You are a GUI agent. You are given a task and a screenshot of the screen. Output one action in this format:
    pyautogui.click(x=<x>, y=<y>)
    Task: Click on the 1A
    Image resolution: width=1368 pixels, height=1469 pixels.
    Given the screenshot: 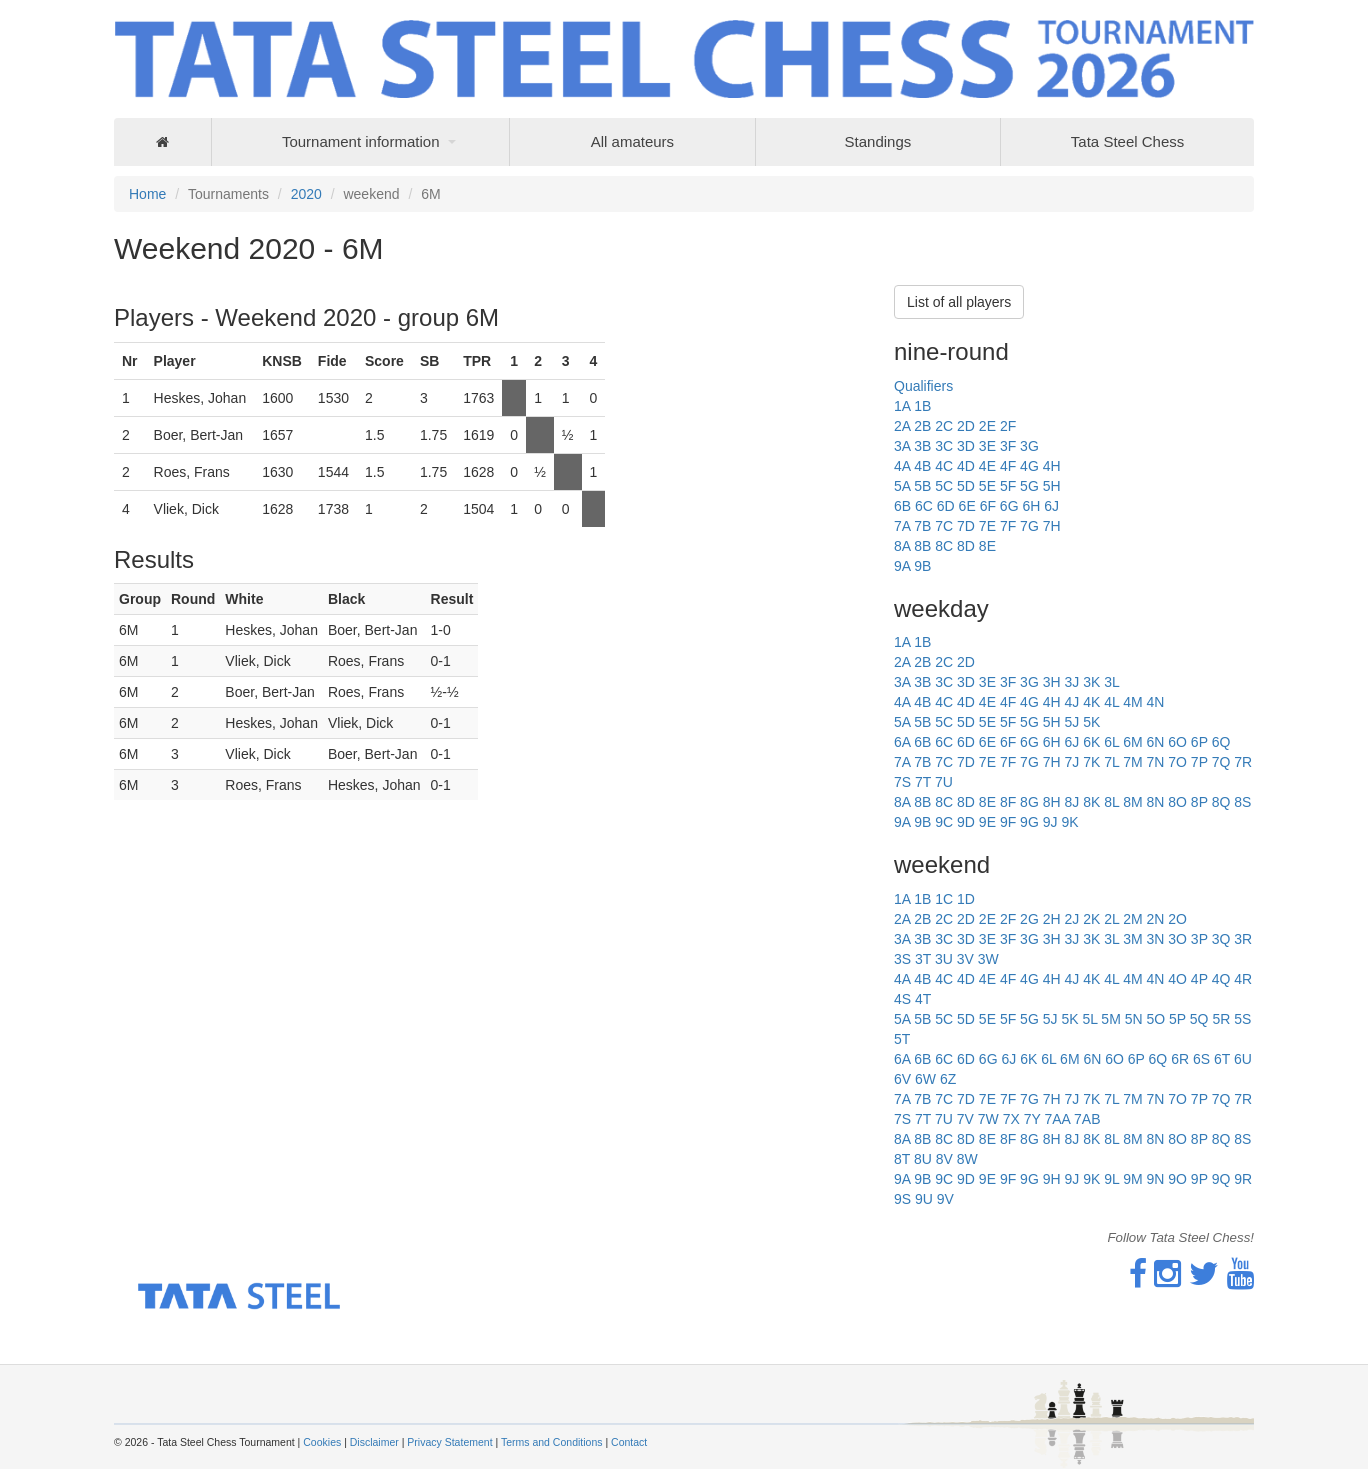 What is the action you would take?
    pyautogui.click(x=902, y=406)
    